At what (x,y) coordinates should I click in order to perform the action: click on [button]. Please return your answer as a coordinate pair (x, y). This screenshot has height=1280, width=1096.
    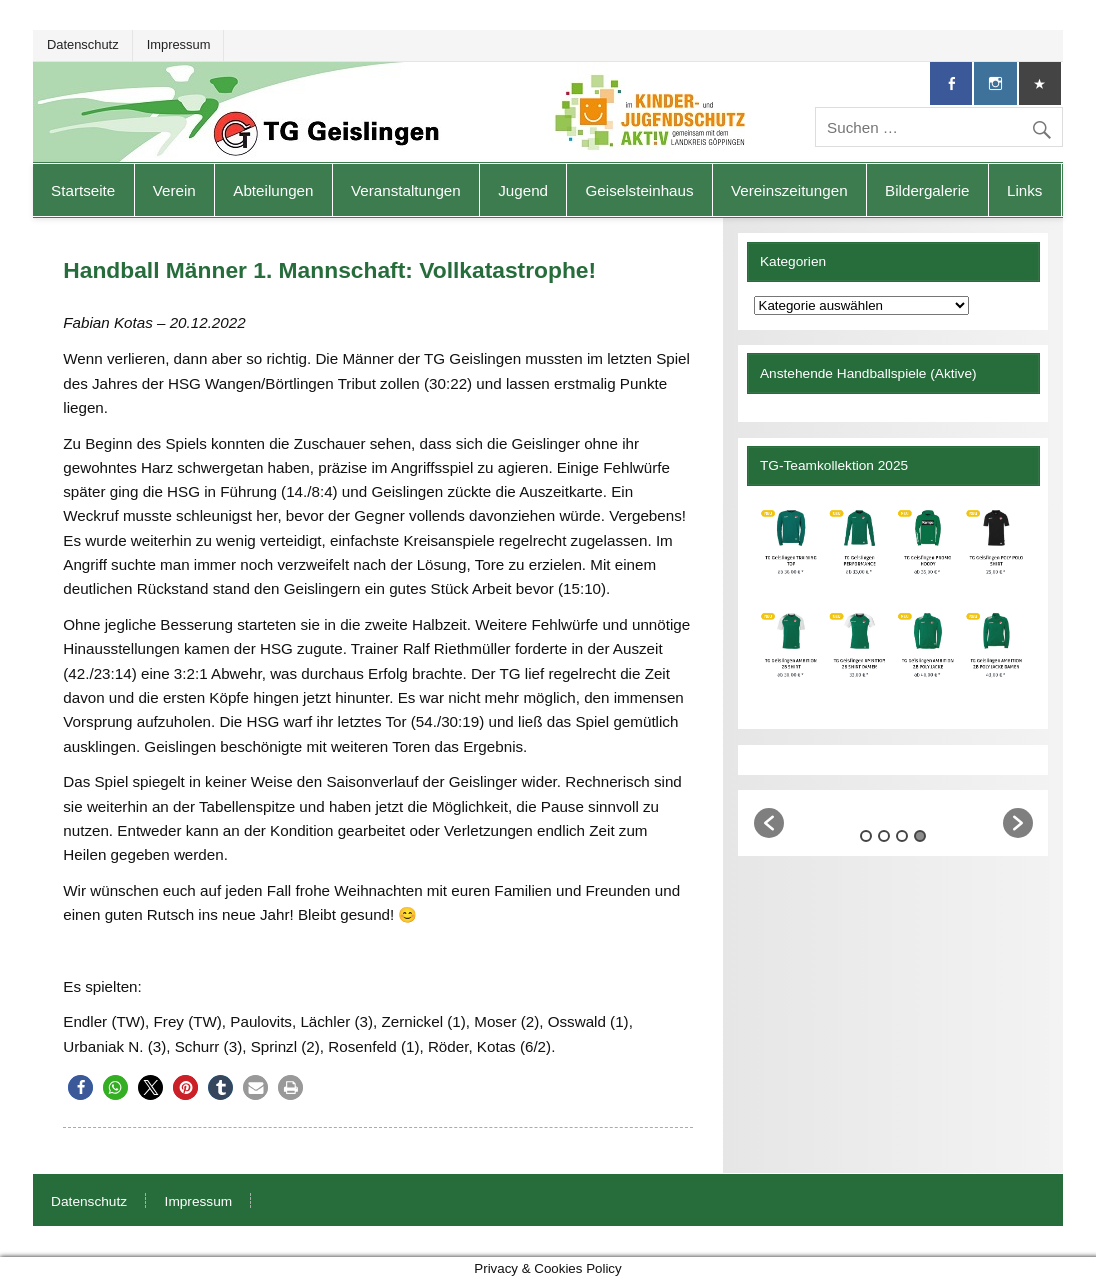
    Looking at the image, I should click on (80, 1087).